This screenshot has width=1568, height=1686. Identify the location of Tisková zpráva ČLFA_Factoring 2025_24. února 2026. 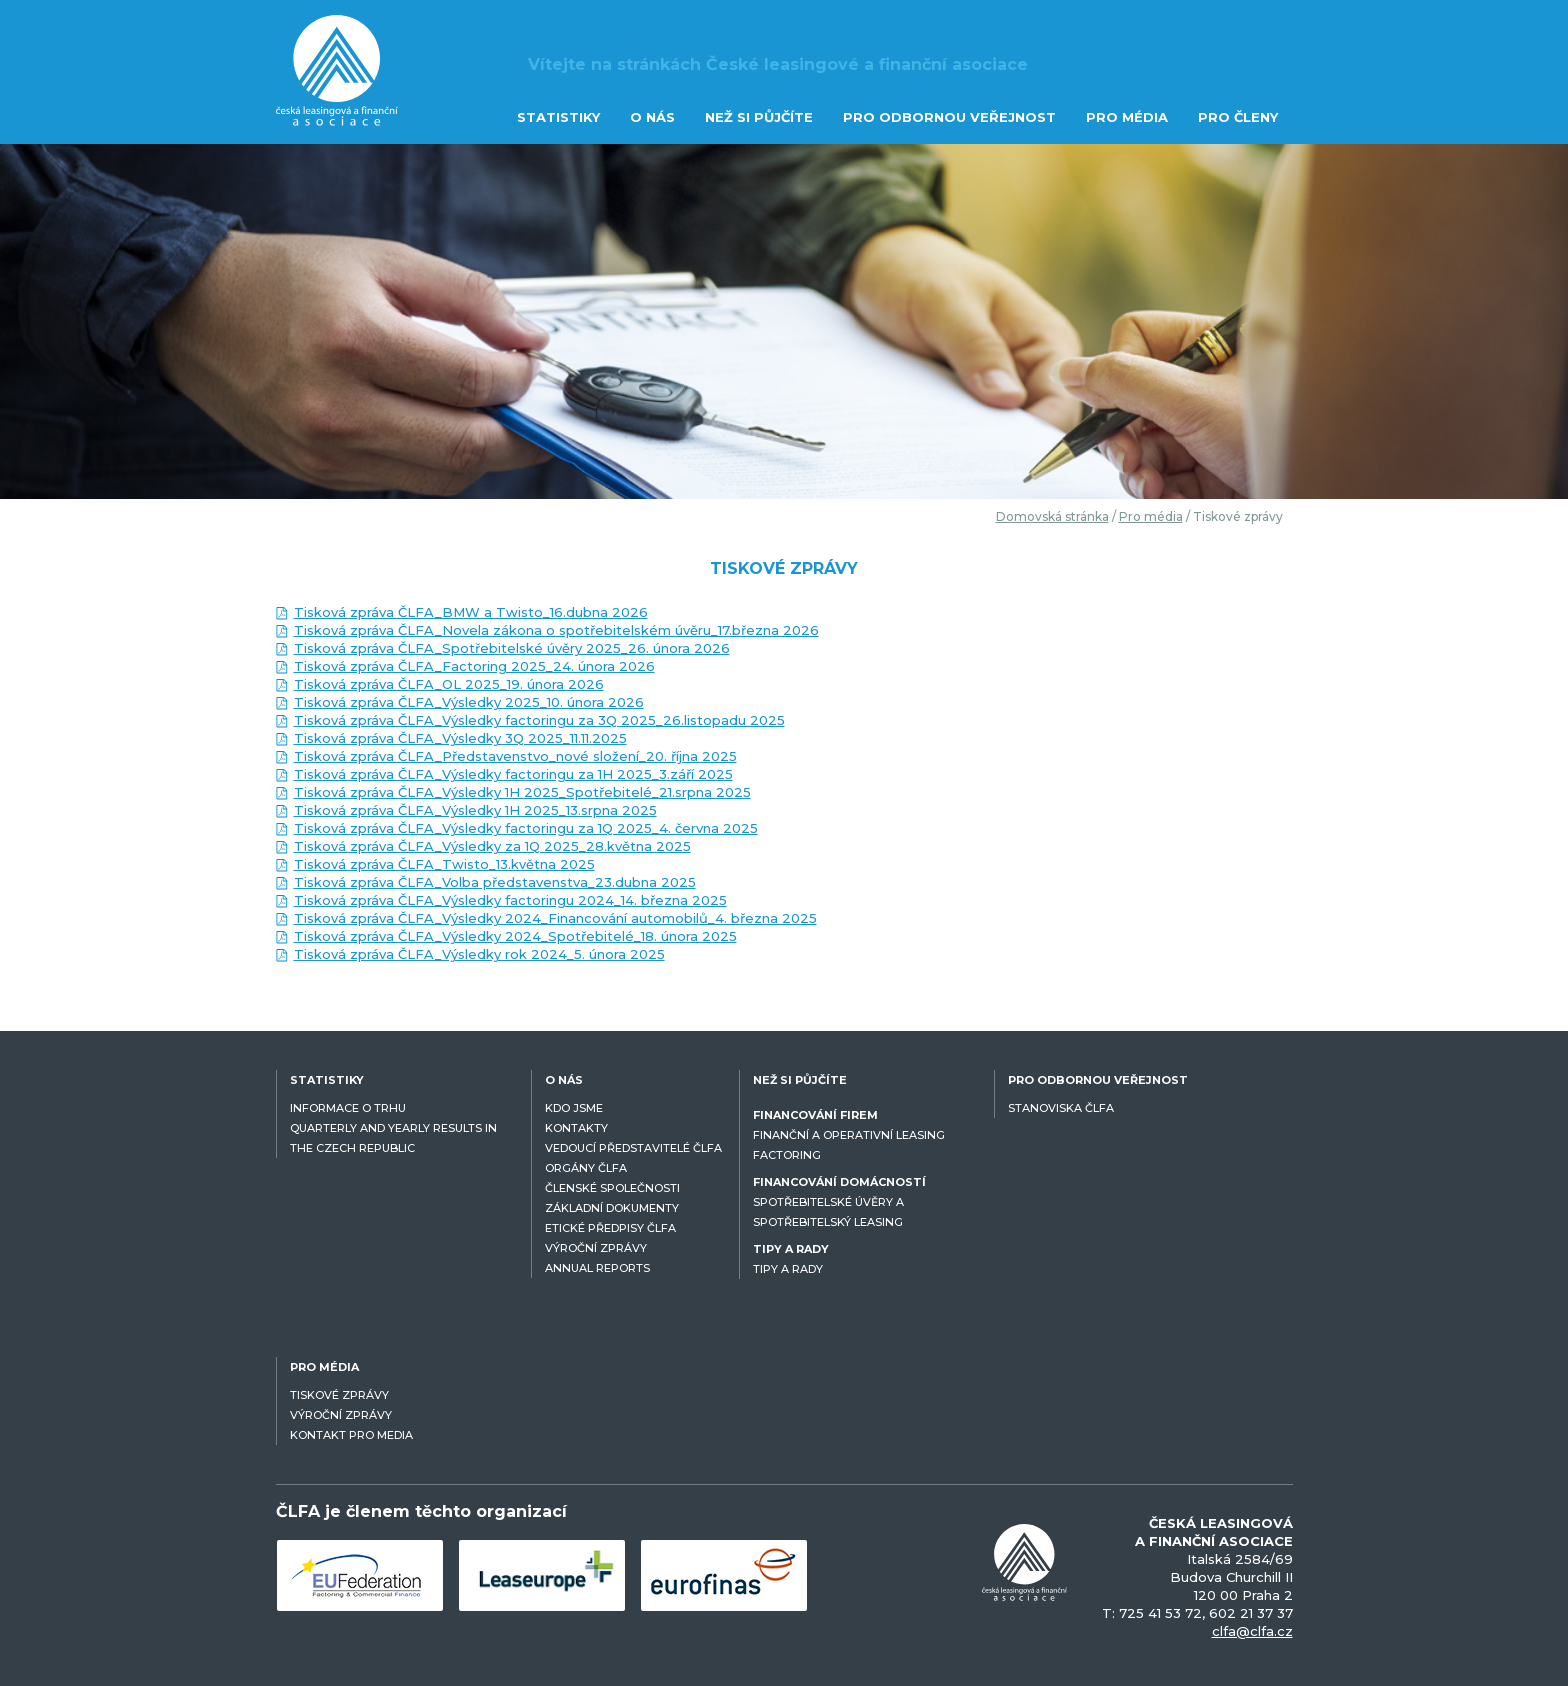
(474, 666).